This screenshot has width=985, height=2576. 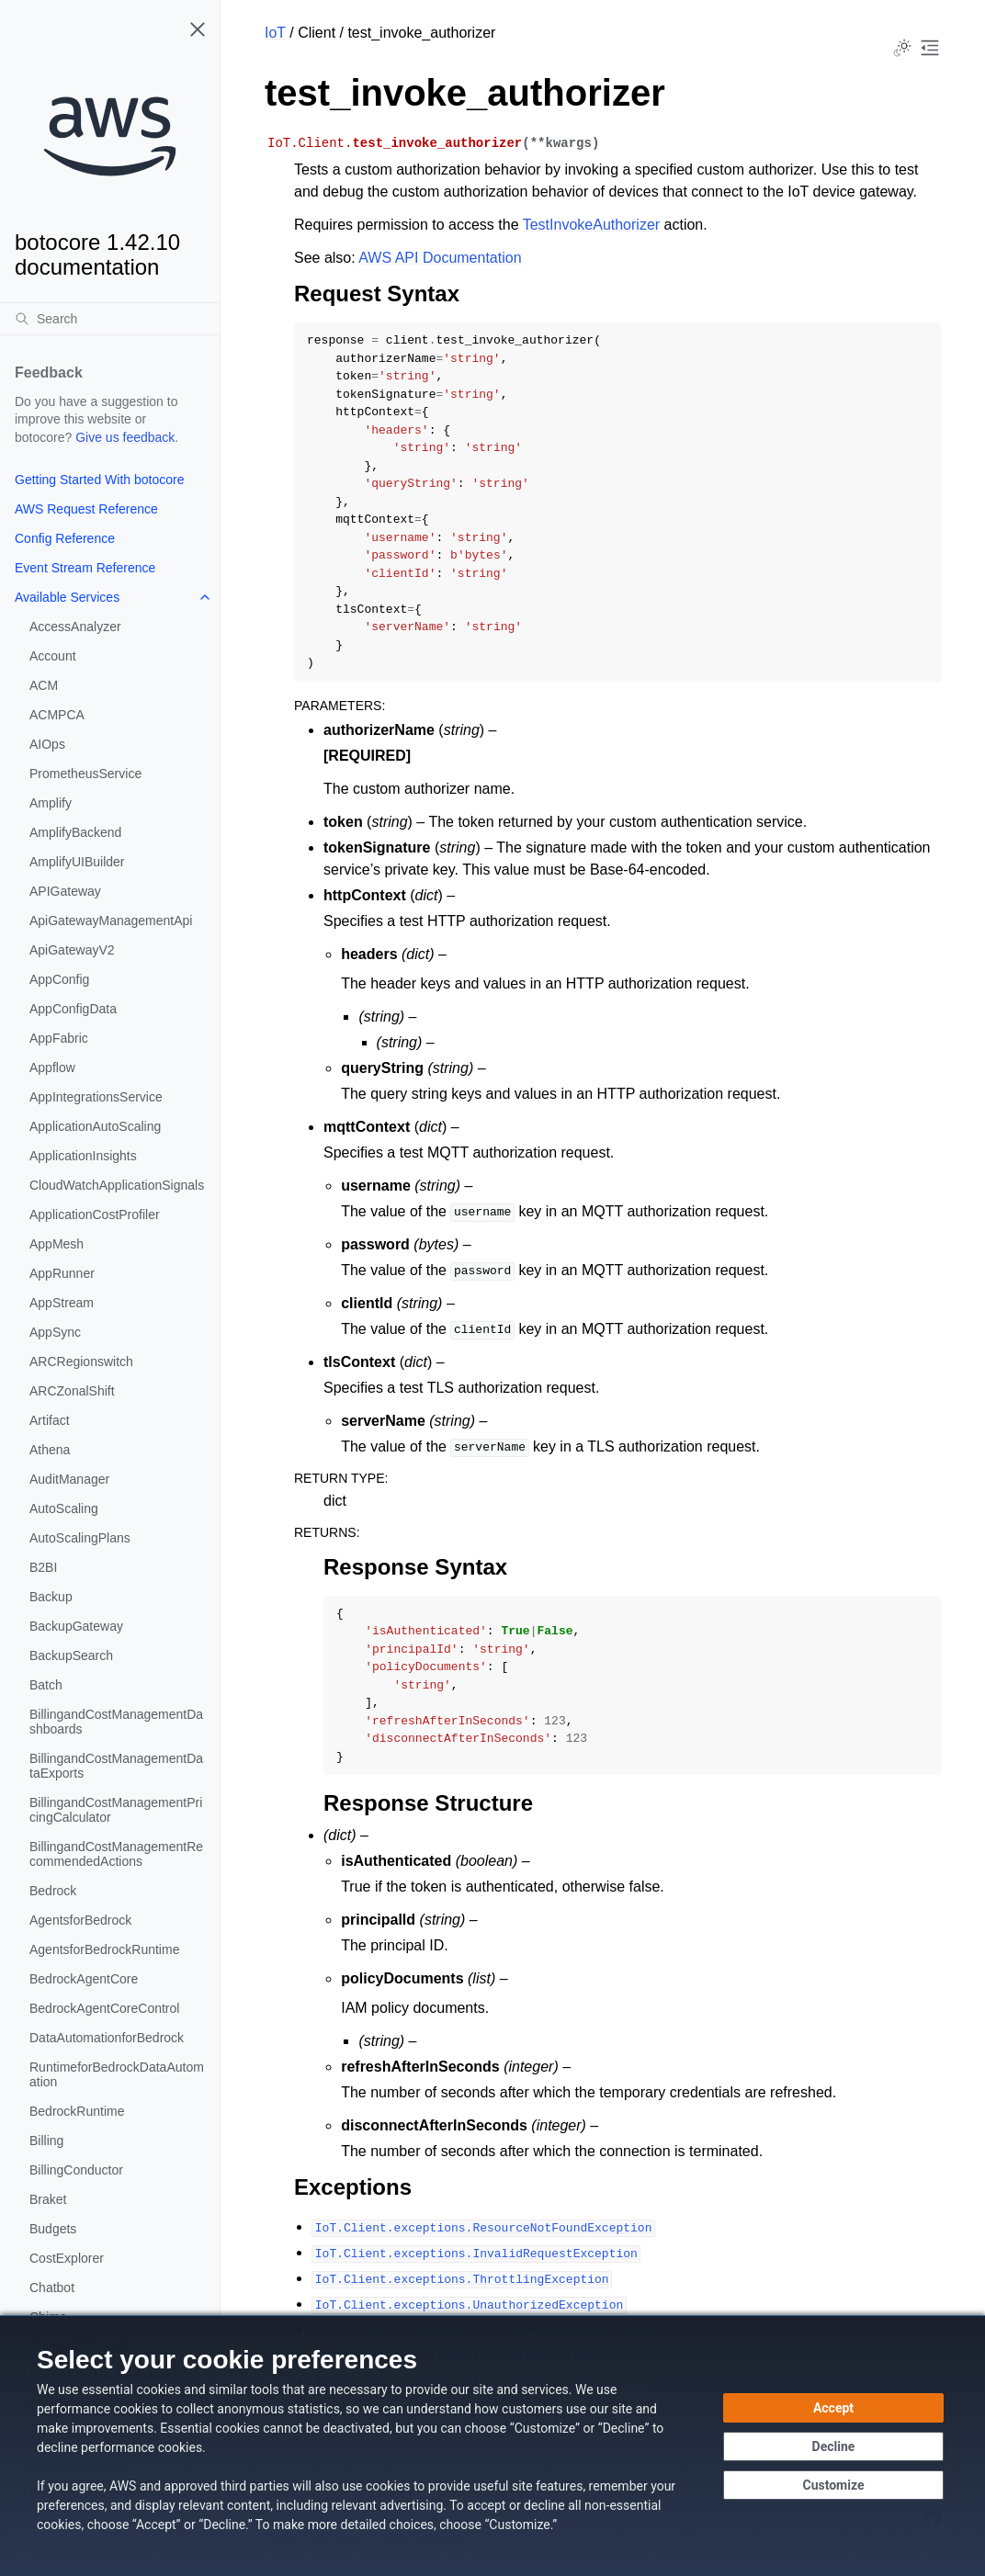 I want to click on ApplicationCostProfiler, so click(x=94, y=1214).